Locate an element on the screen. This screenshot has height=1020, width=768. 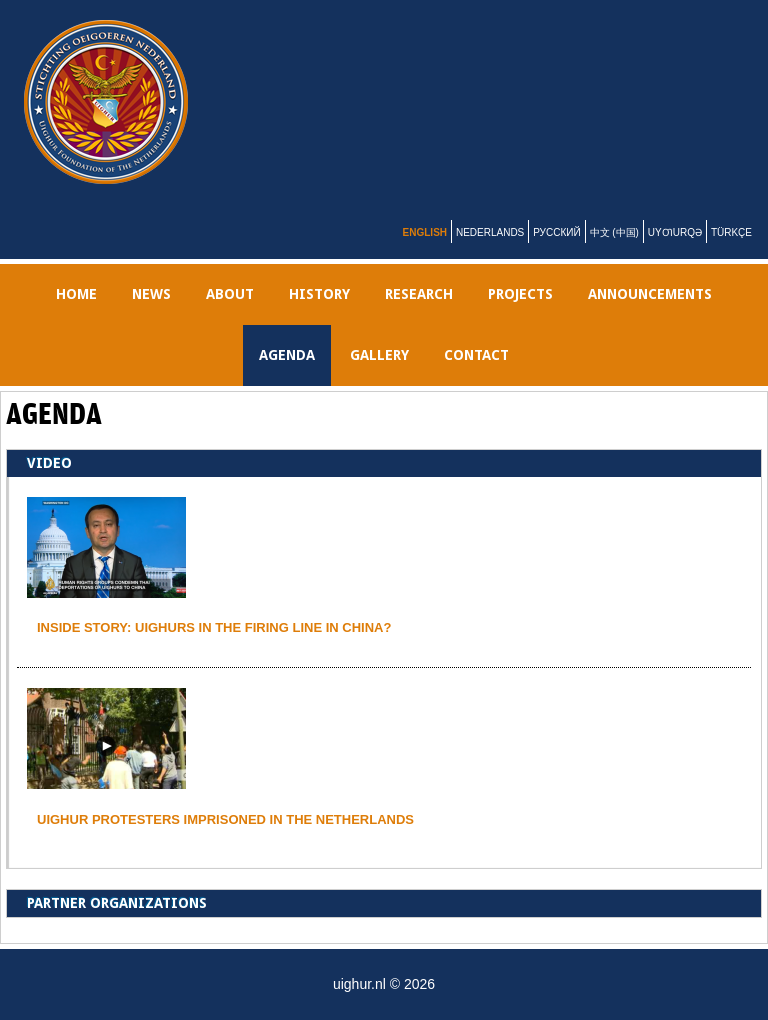
PROJECTS is located at coordinates (520, 294).